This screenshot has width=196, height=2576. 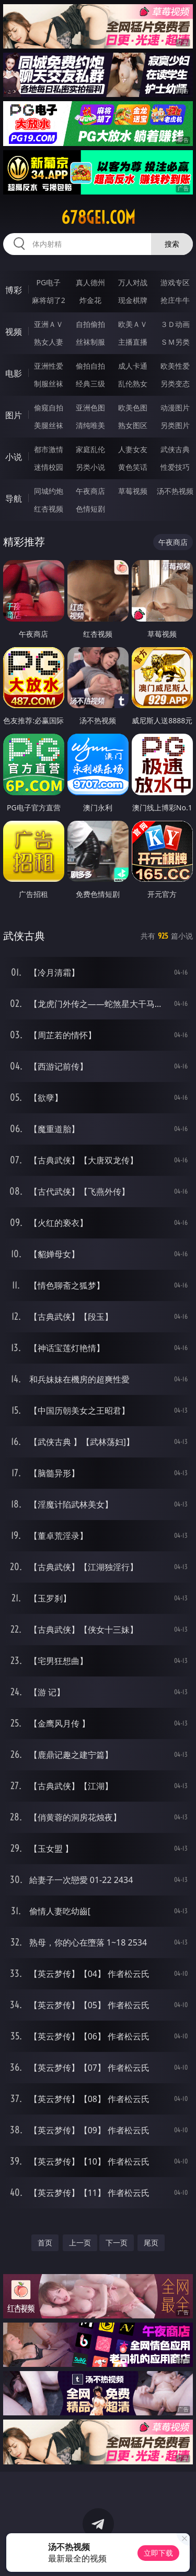 I want to click on 另类变态, so click(x=175, y=383).